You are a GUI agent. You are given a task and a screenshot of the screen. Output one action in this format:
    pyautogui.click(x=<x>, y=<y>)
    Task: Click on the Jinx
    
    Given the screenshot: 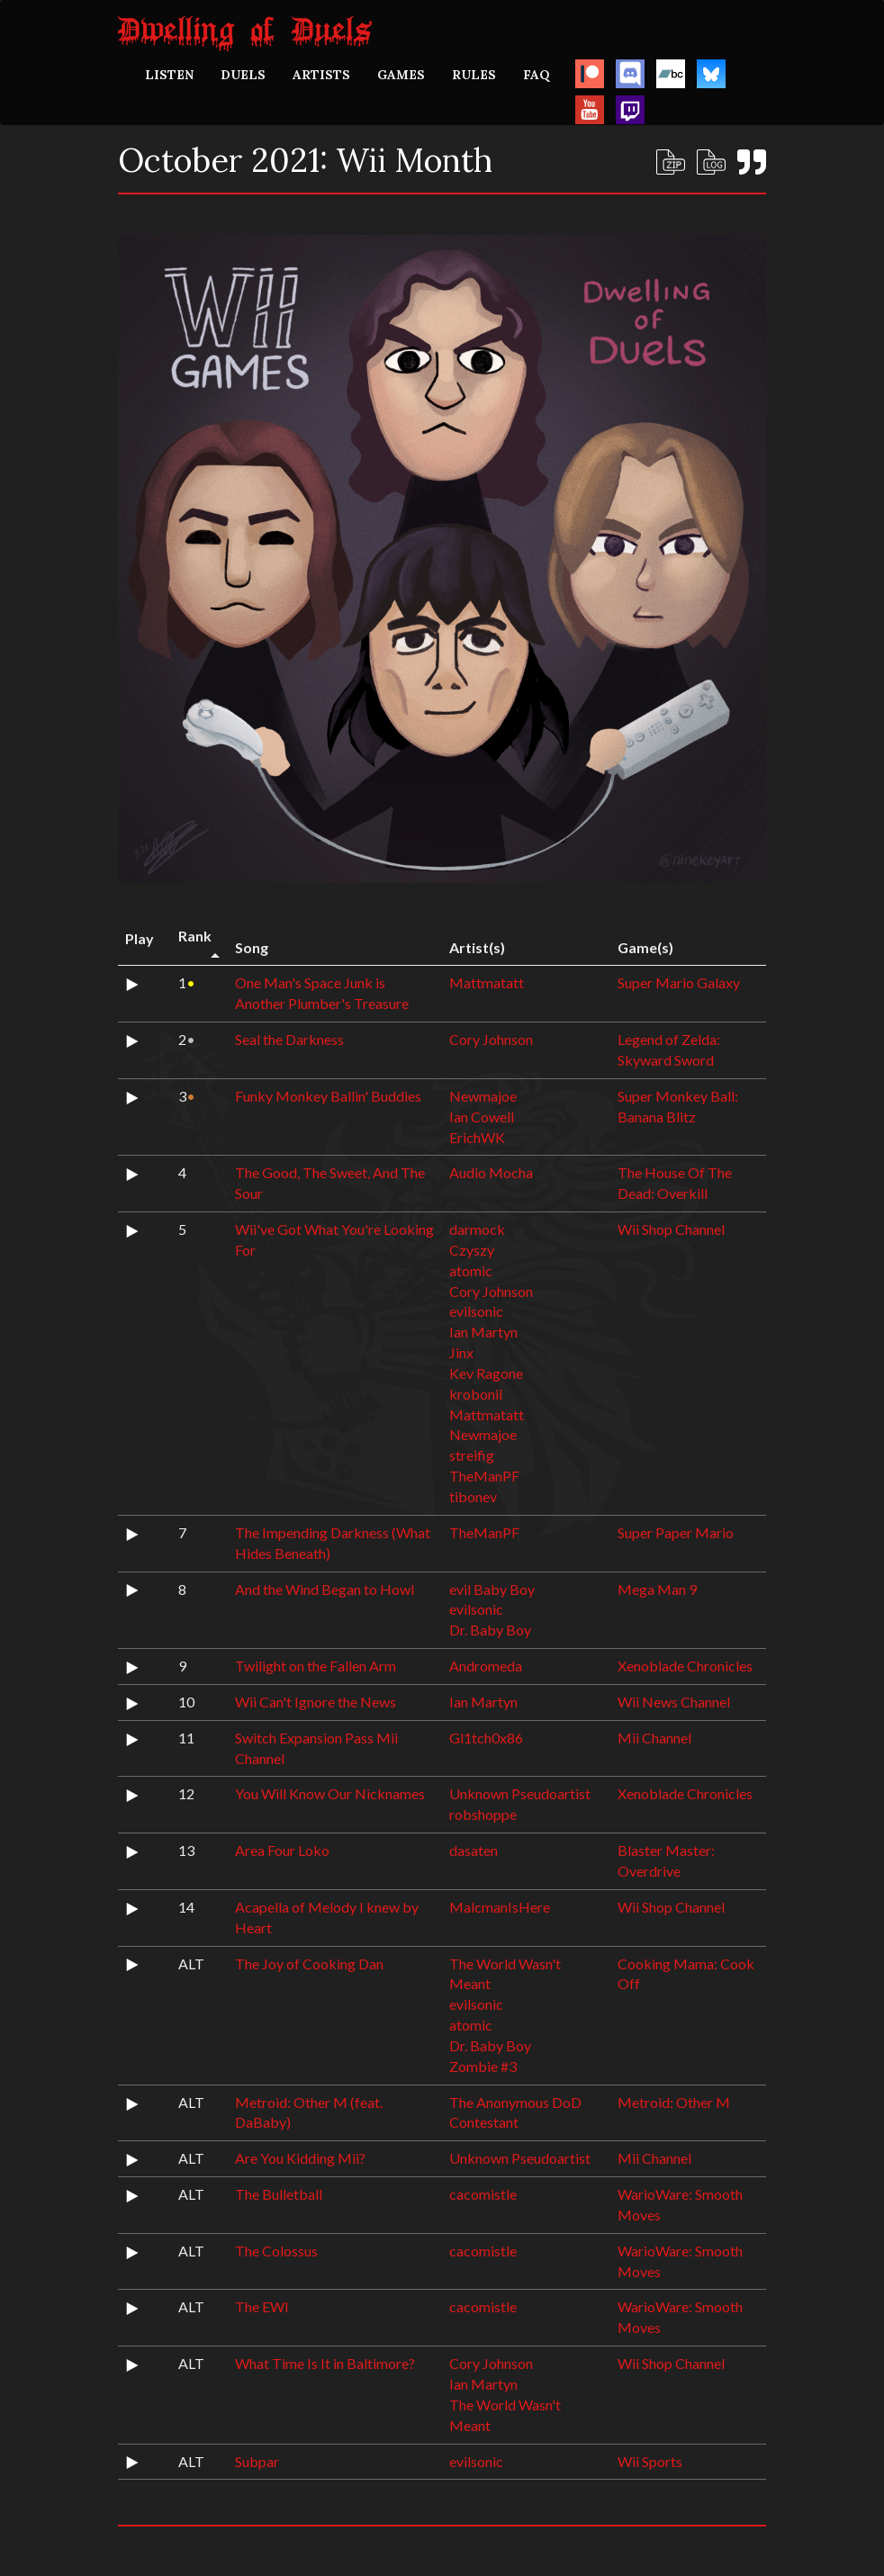 What is the action you would take?
    pyautogui.click(x=461, y=1352)
    